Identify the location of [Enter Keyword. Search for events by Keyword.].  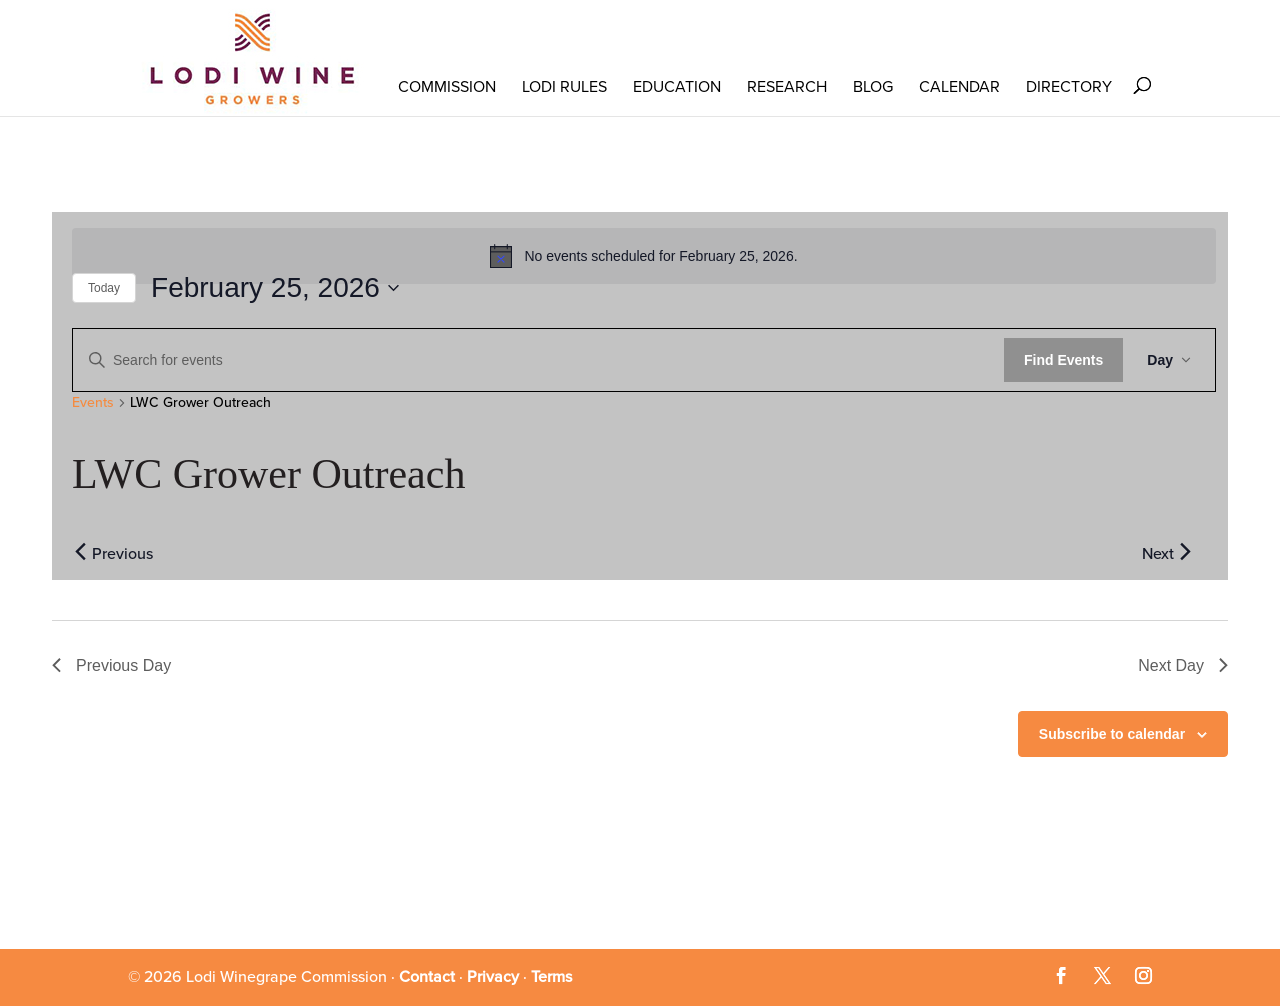
(538, 360).